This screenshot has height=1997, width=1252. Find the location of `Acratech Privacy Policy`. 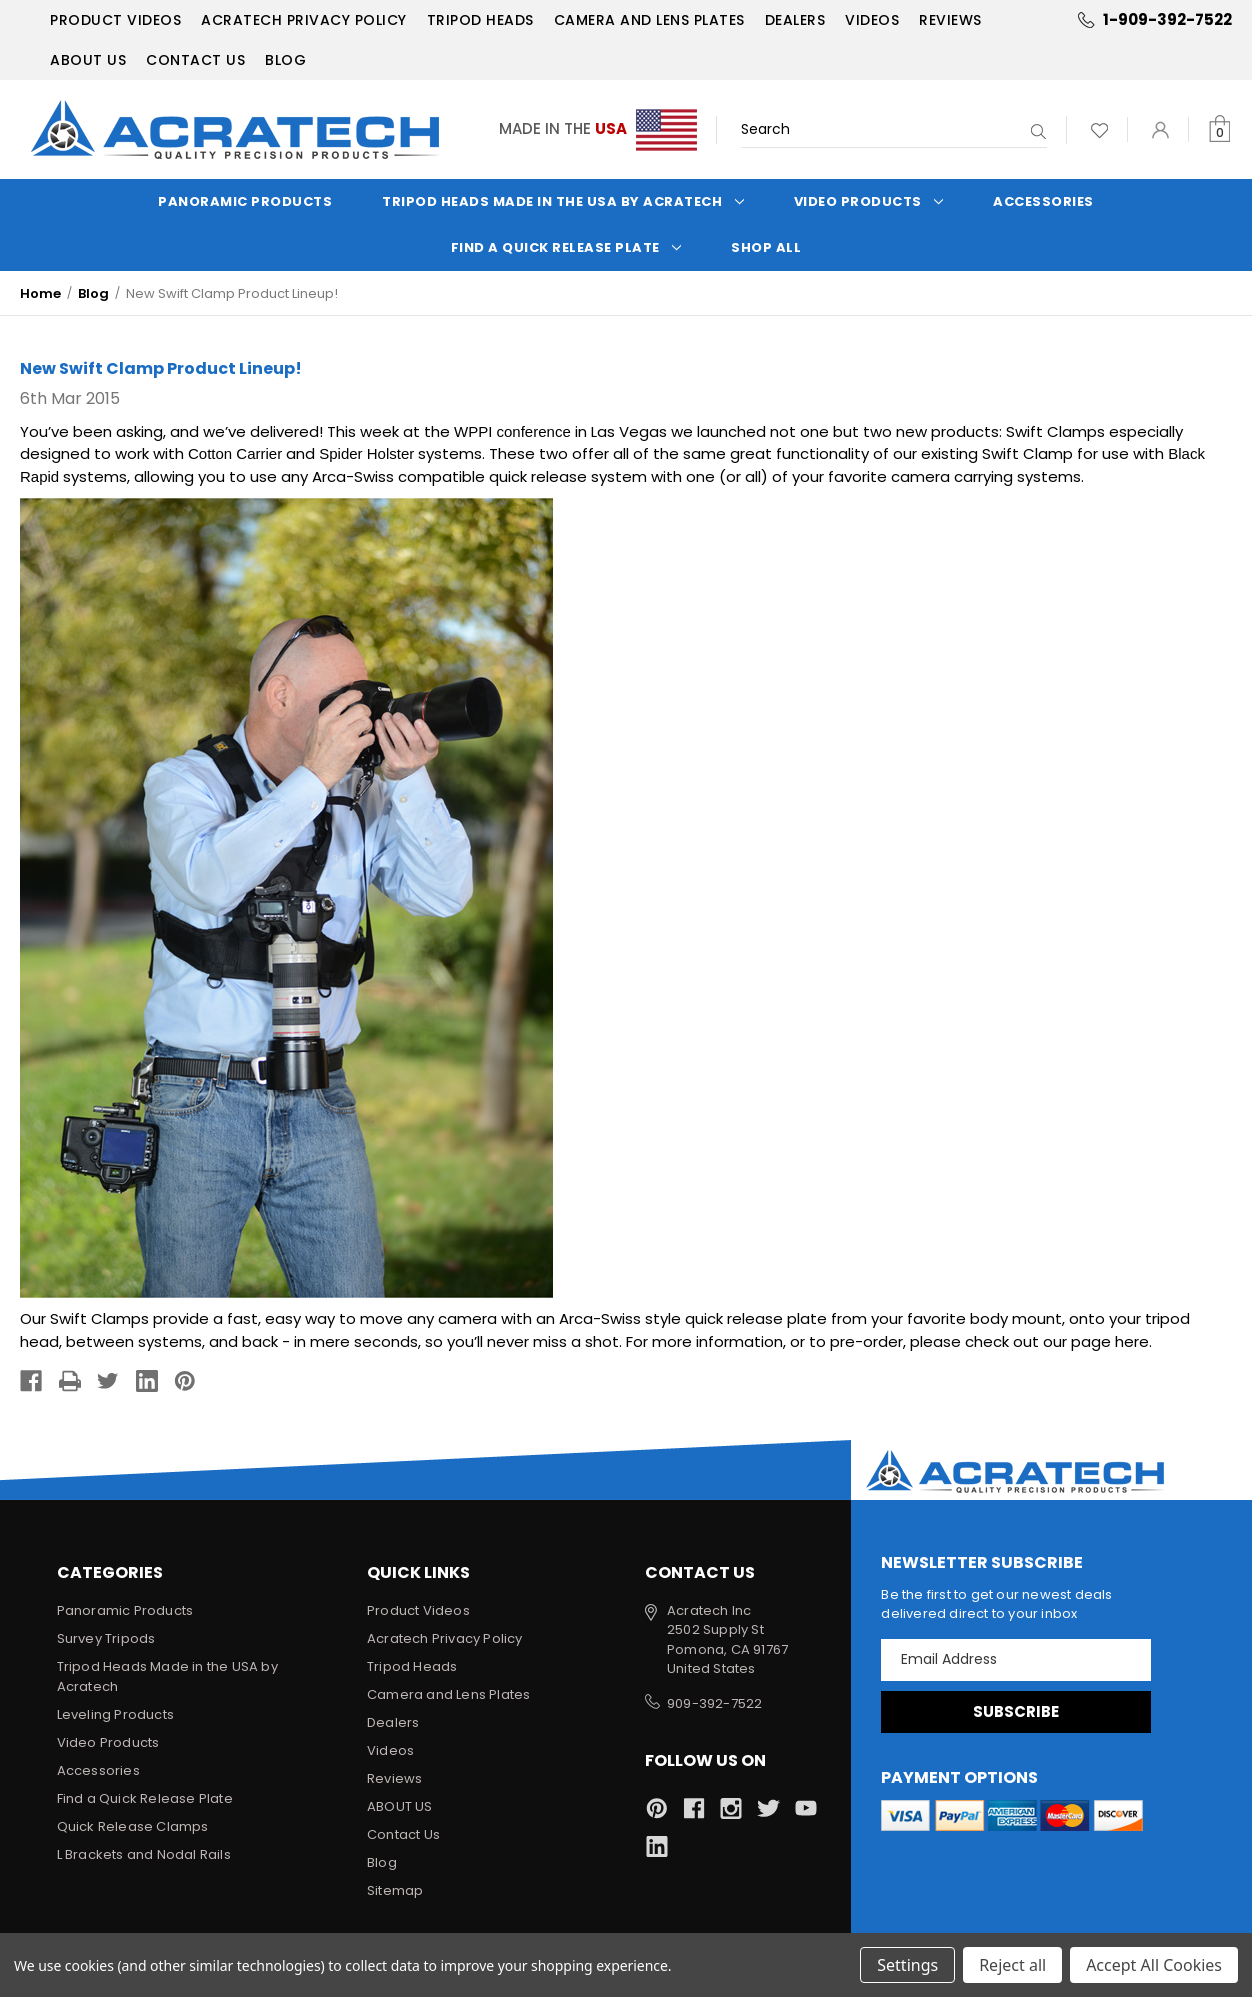

Acratech Privacy Policy is located at coordinates (304, 20).